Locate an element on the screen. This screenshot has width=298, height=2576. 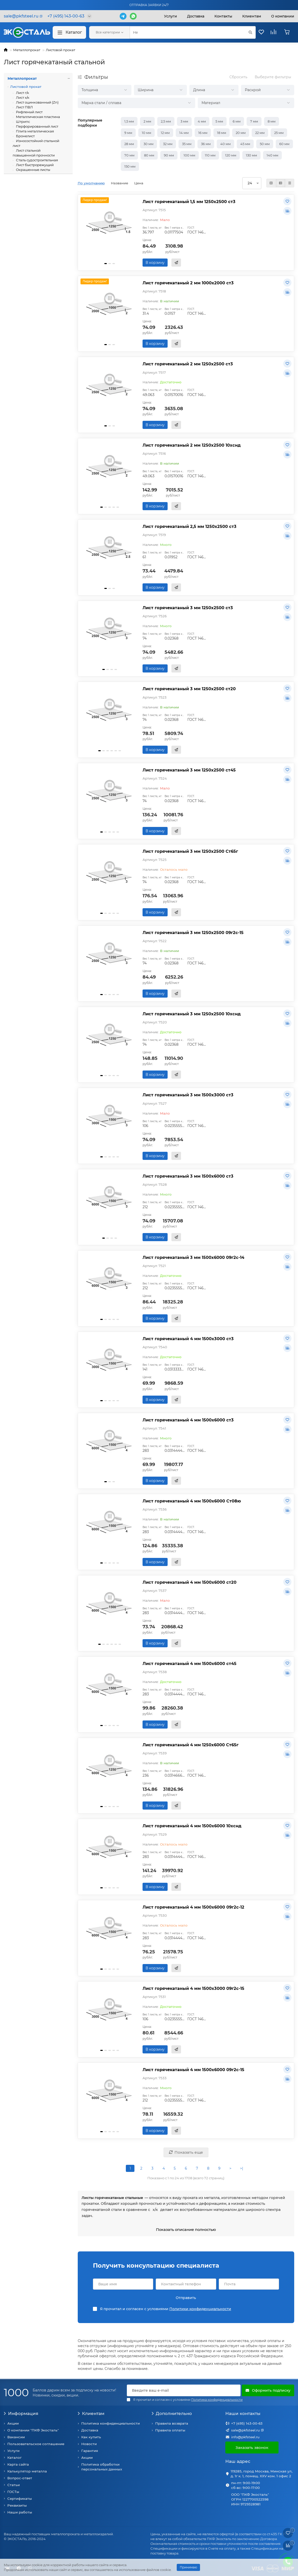
Новости is located at coordinates (89, 2444).